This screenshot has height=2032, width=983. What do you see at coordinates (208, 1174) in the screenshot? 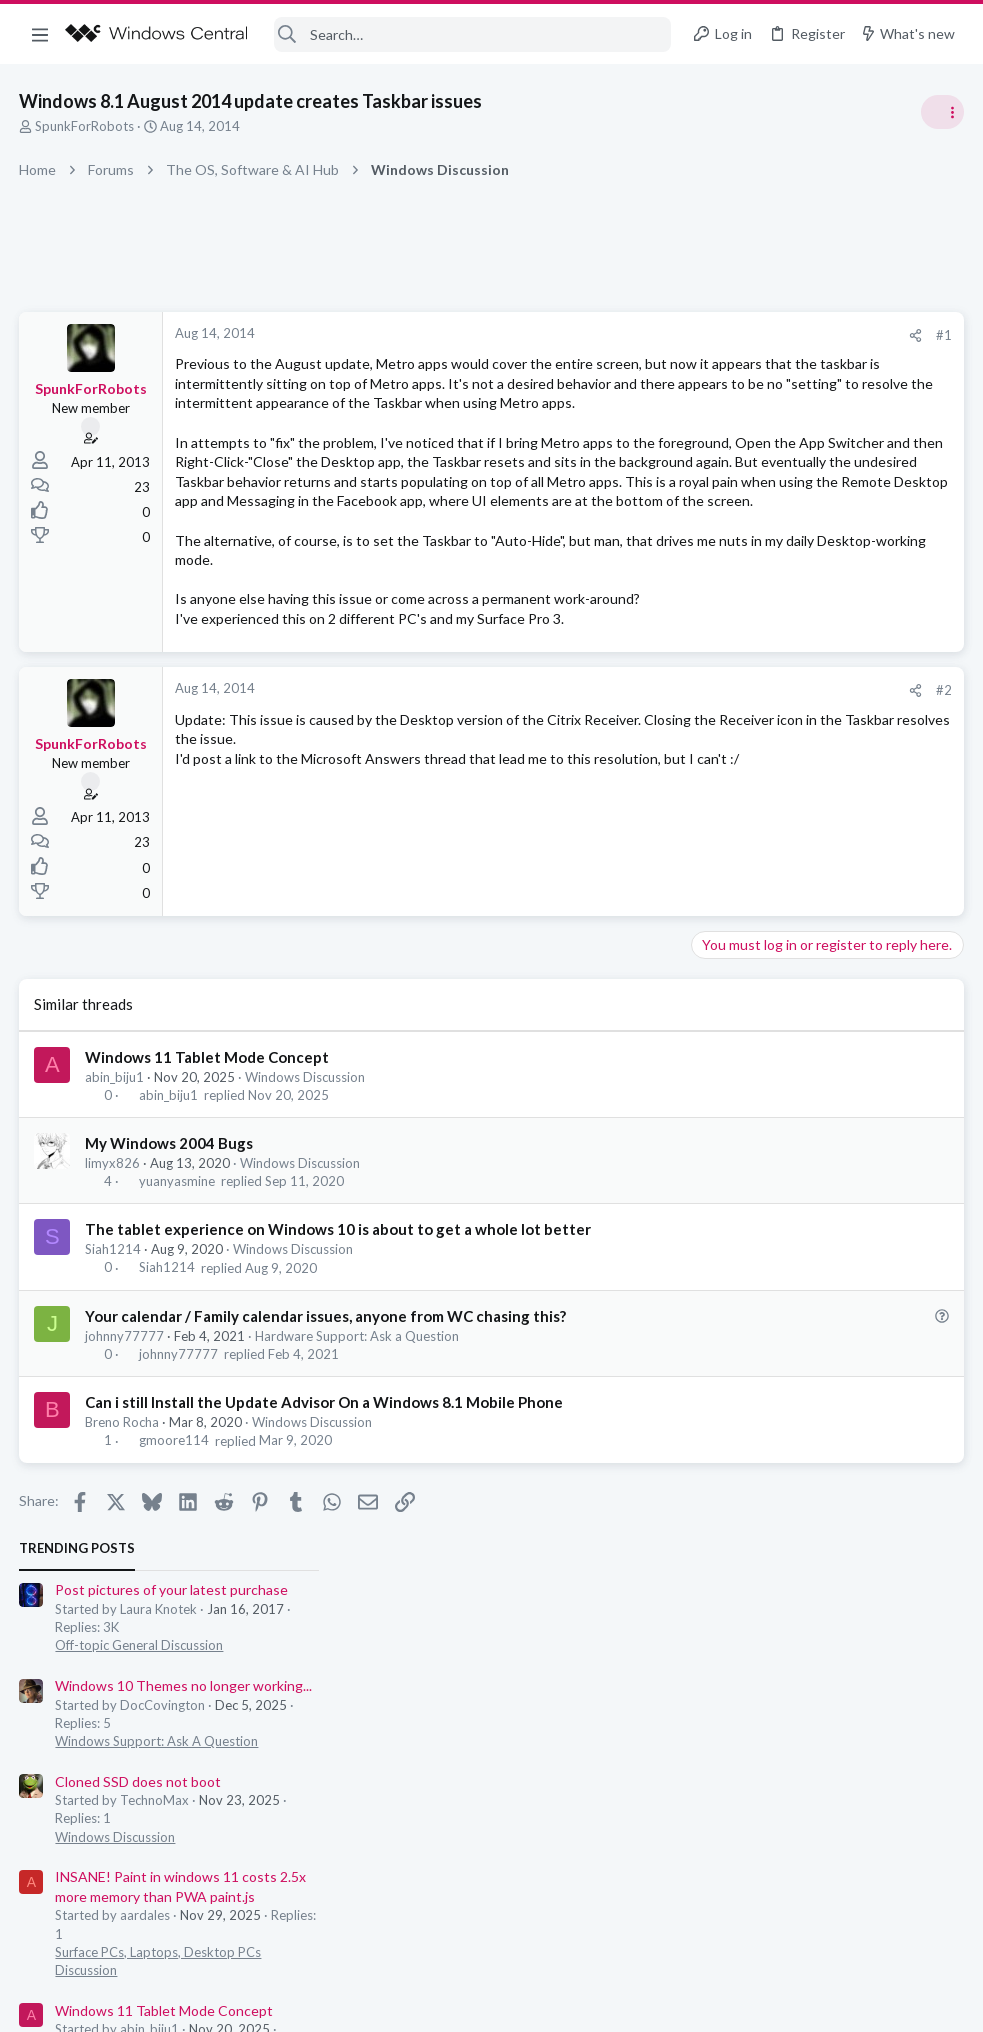
I see `Windows 11 Tablet Mode Concept` at bounding box center [208, 1174].